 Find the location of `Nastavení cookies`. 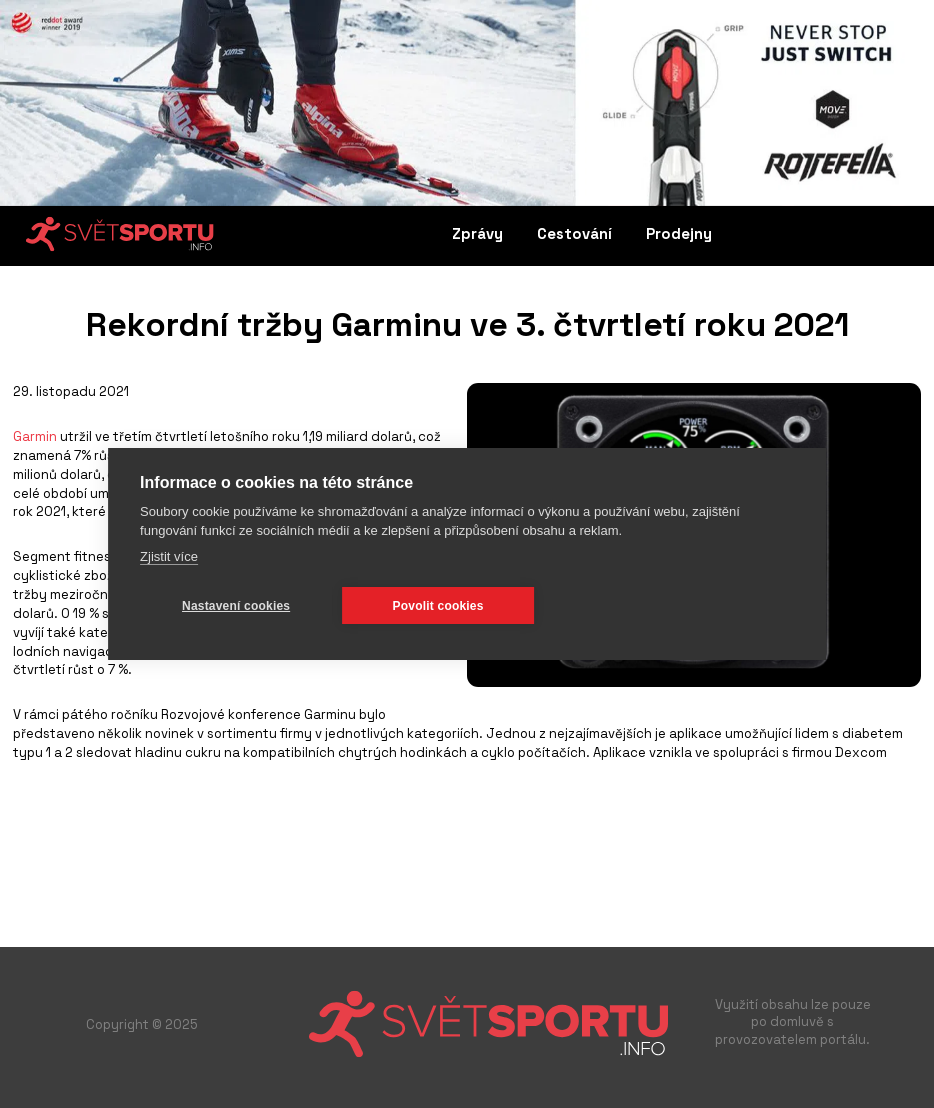

Nastavení cookies is located at coordinates (236, 606).